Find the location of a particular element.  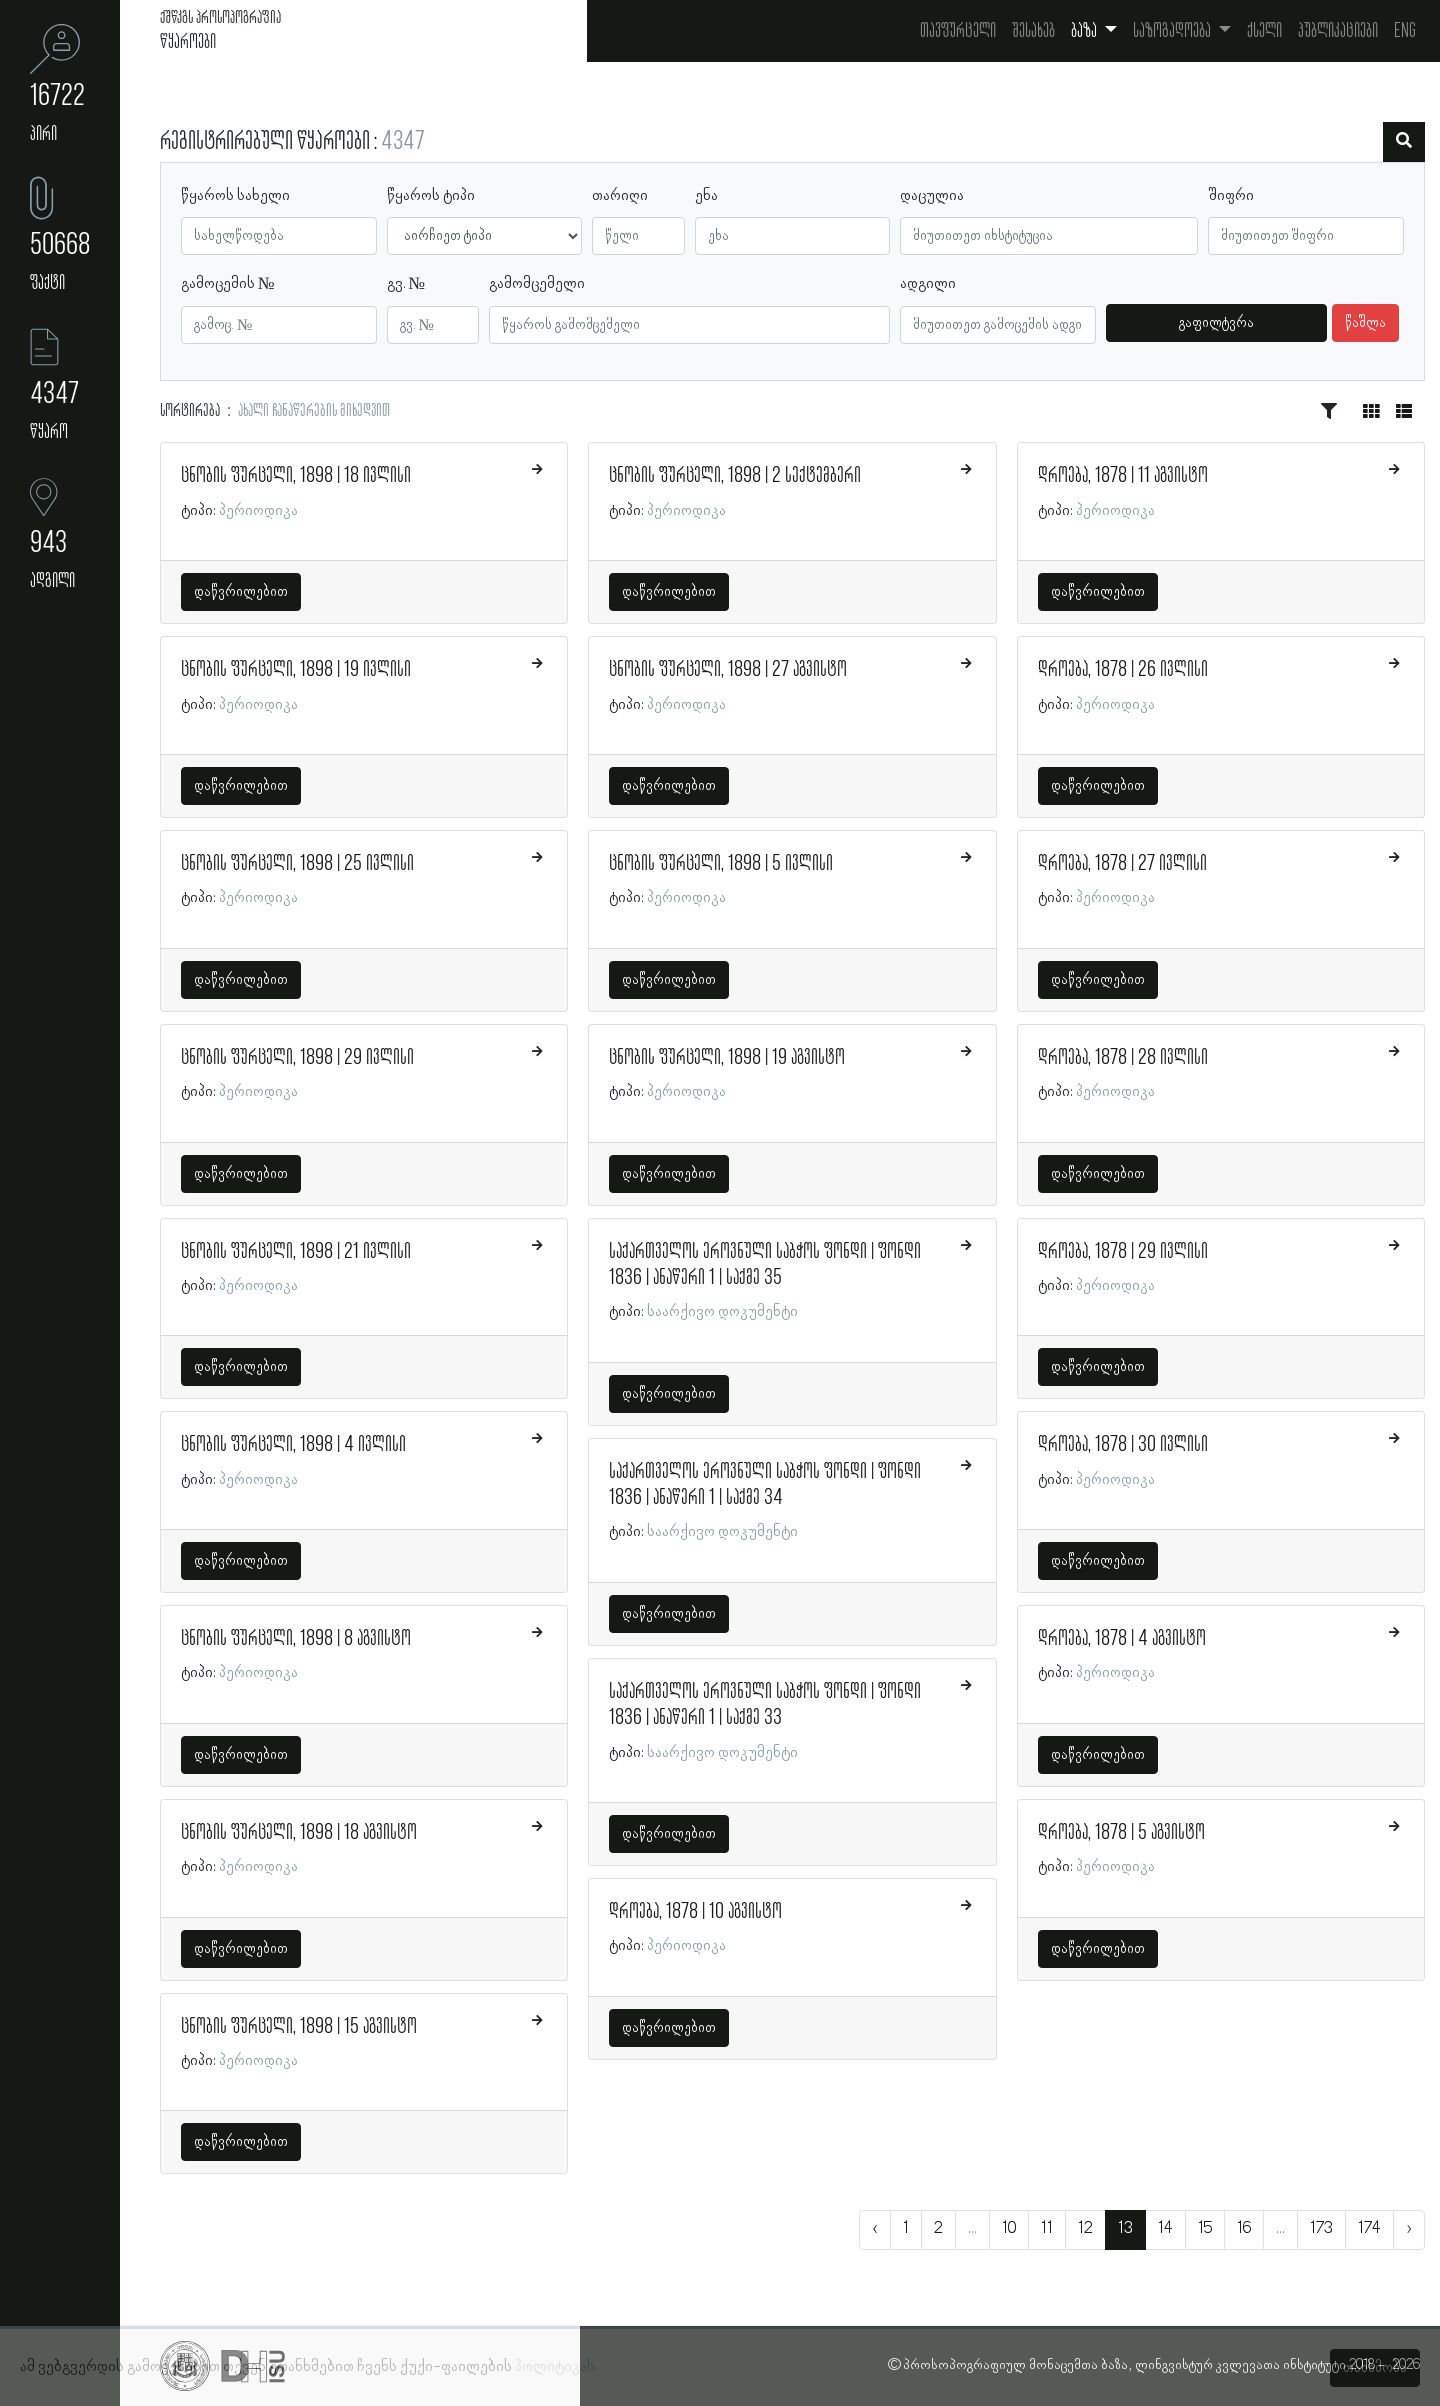

დროება, 1878 | 11 აგვისტო is located at coordinates (1123, 476).